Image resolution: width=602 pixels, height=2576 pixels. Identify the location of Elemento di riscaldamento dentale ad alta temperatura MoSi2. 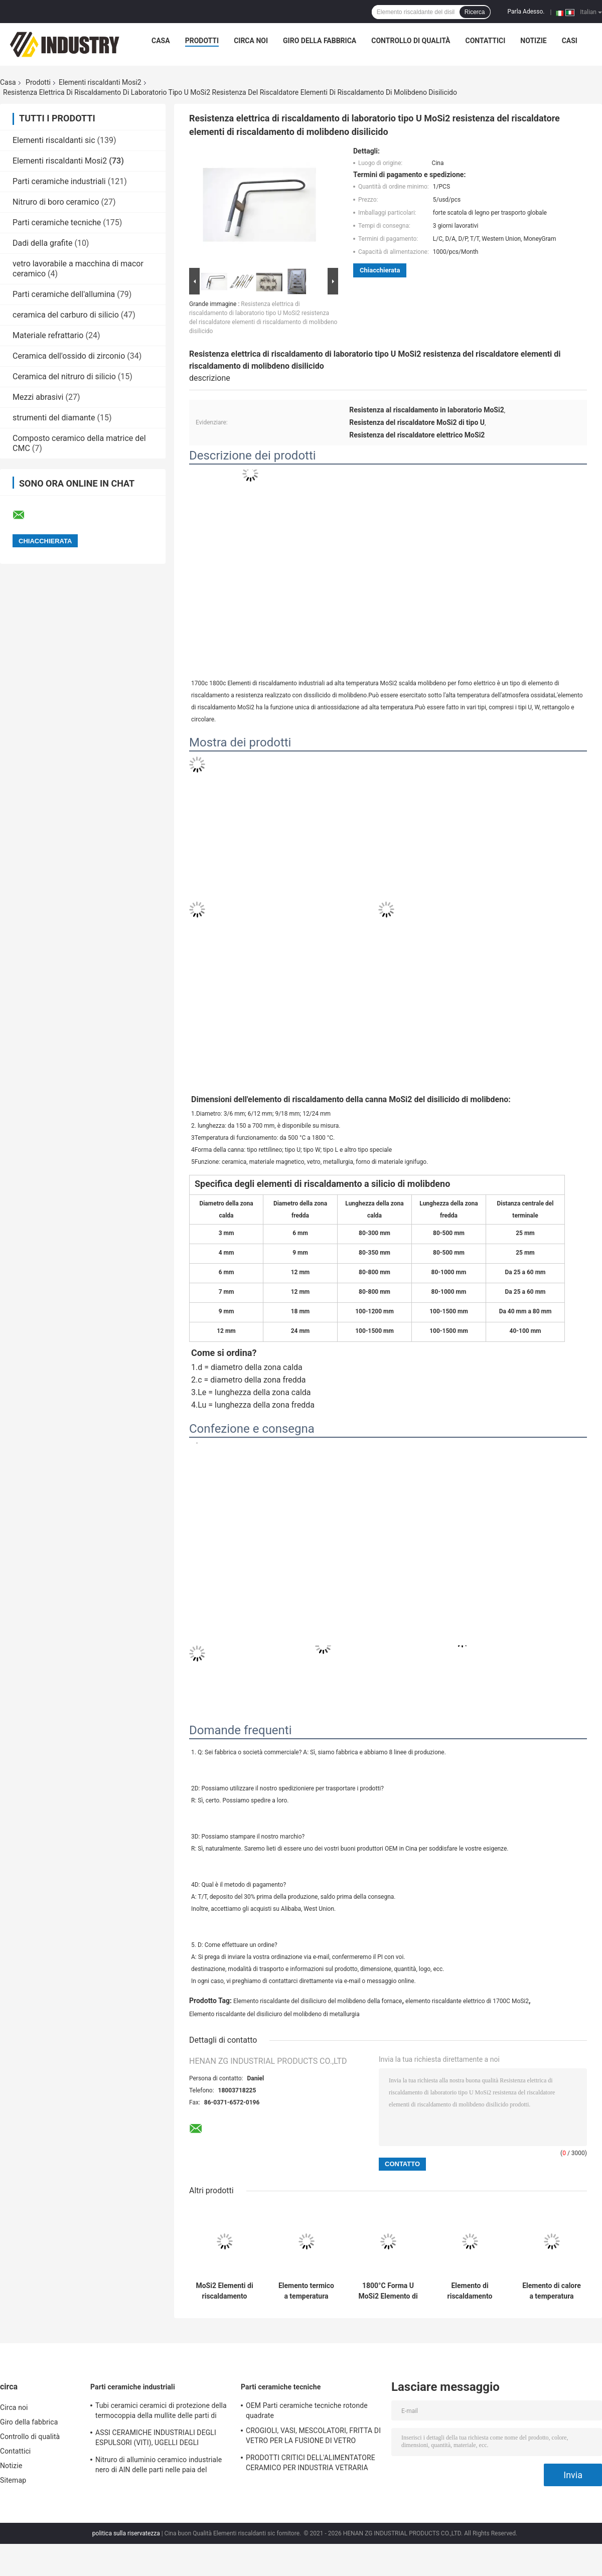
(469, 2291).